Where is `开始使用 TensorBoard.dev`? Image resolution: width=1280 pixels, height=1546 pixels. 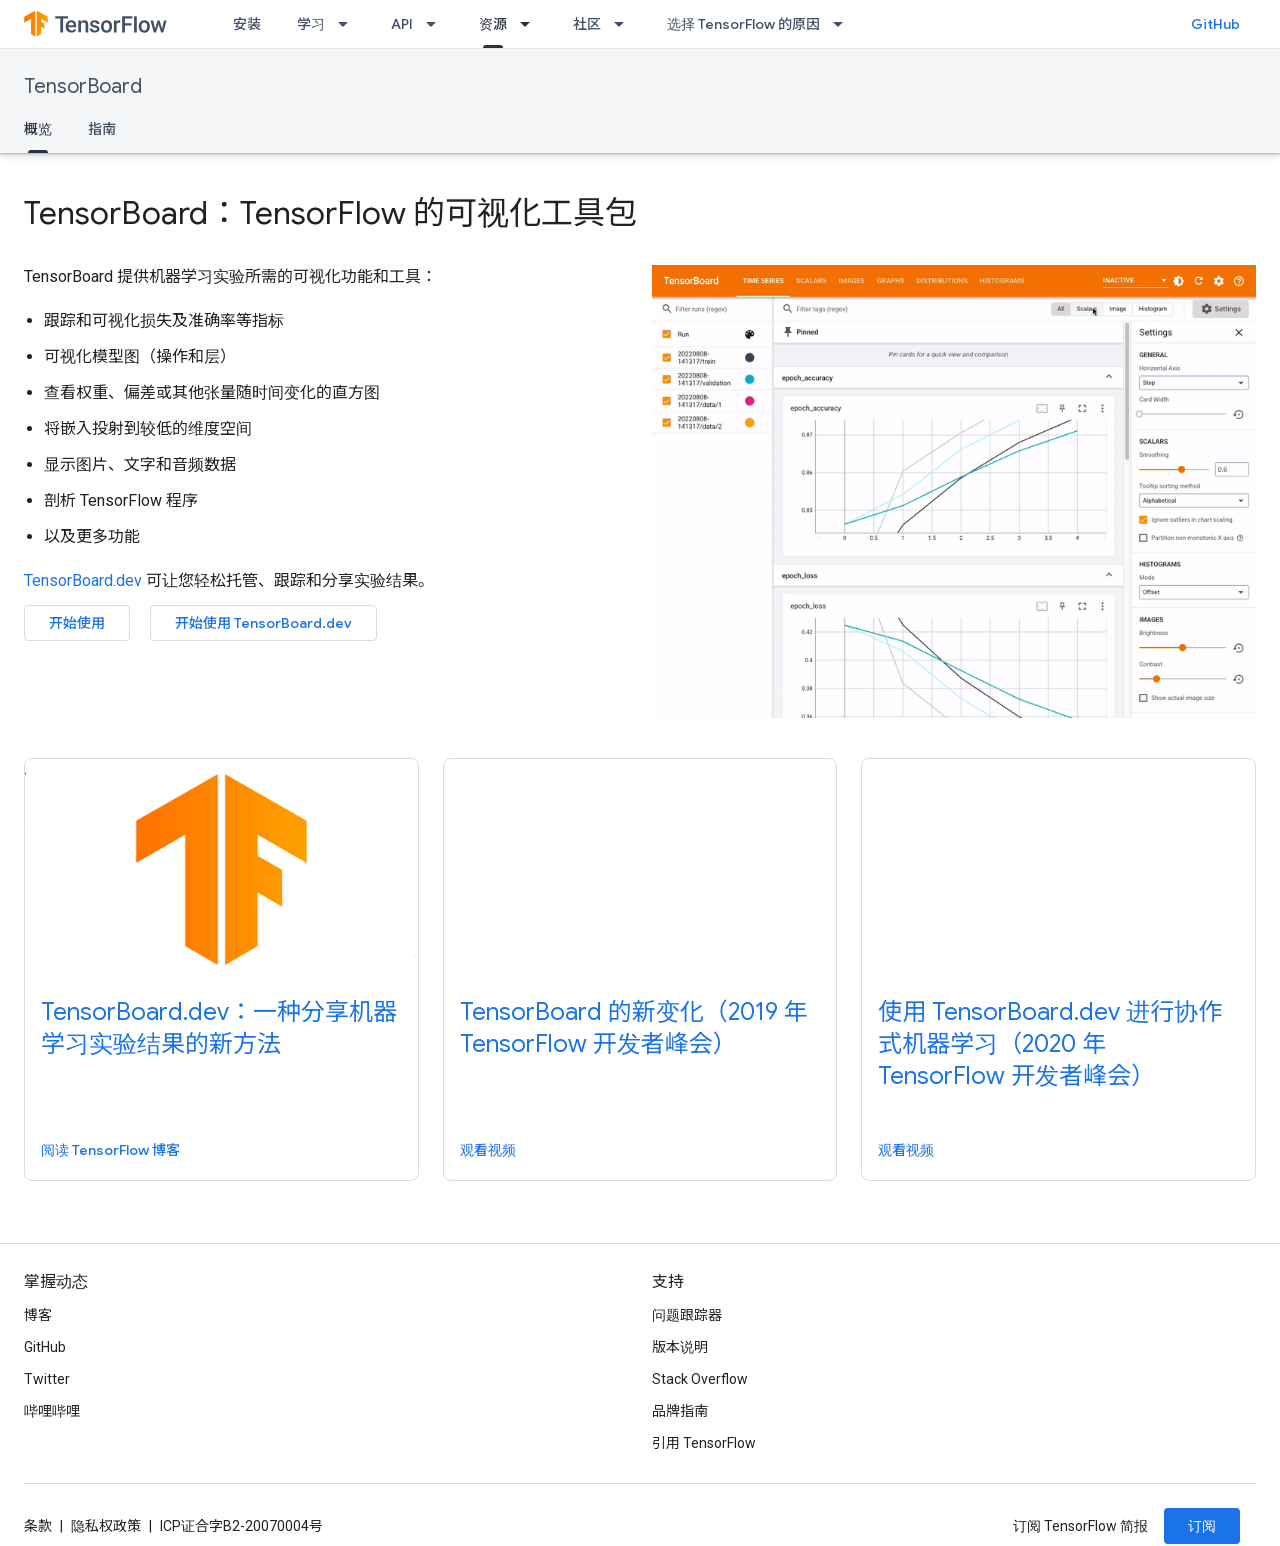
开始使用 TensorBoard.dev is located at coordinates (263, 623).